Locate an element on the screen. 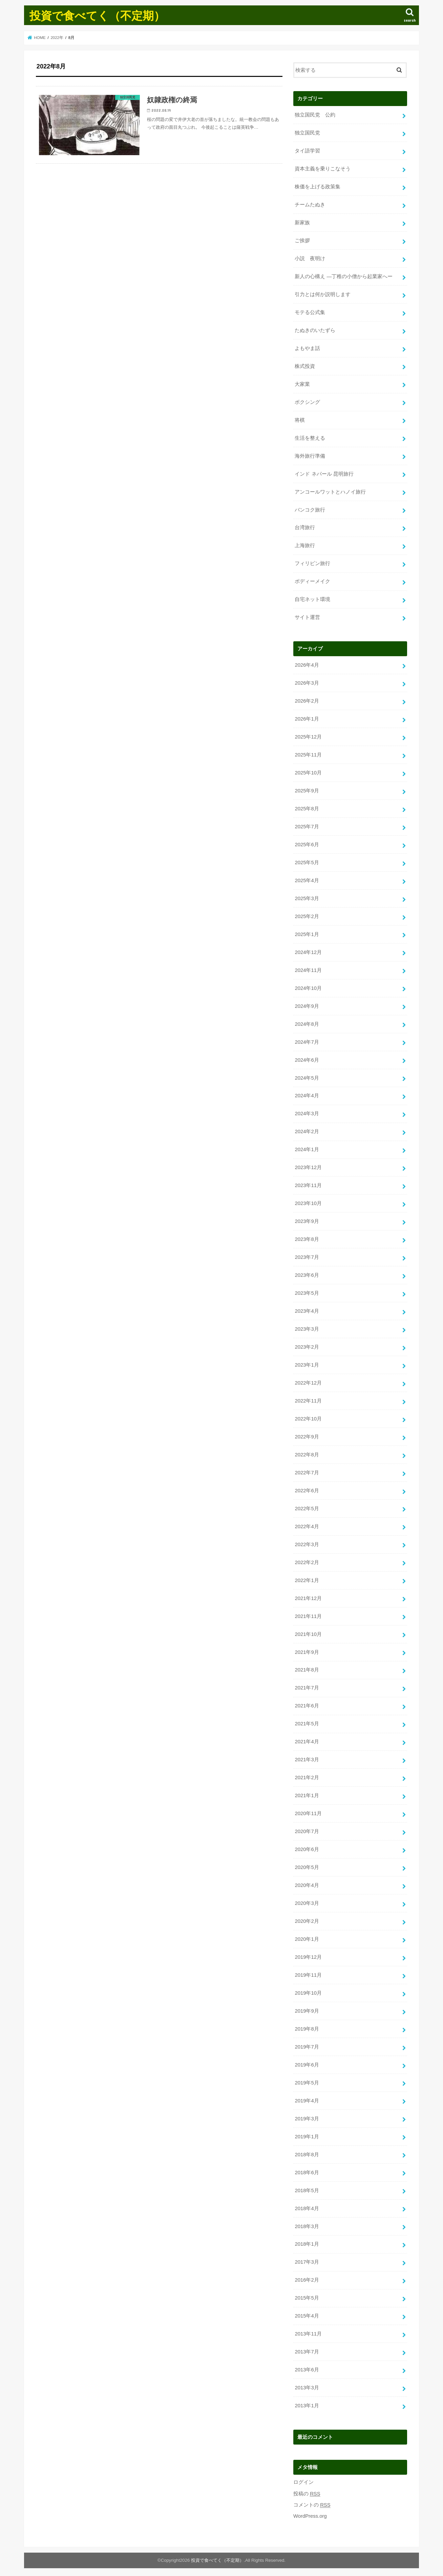 The height and width of the screenshot is (2576, 443). 大家業 is located at coordinates (302, 384).